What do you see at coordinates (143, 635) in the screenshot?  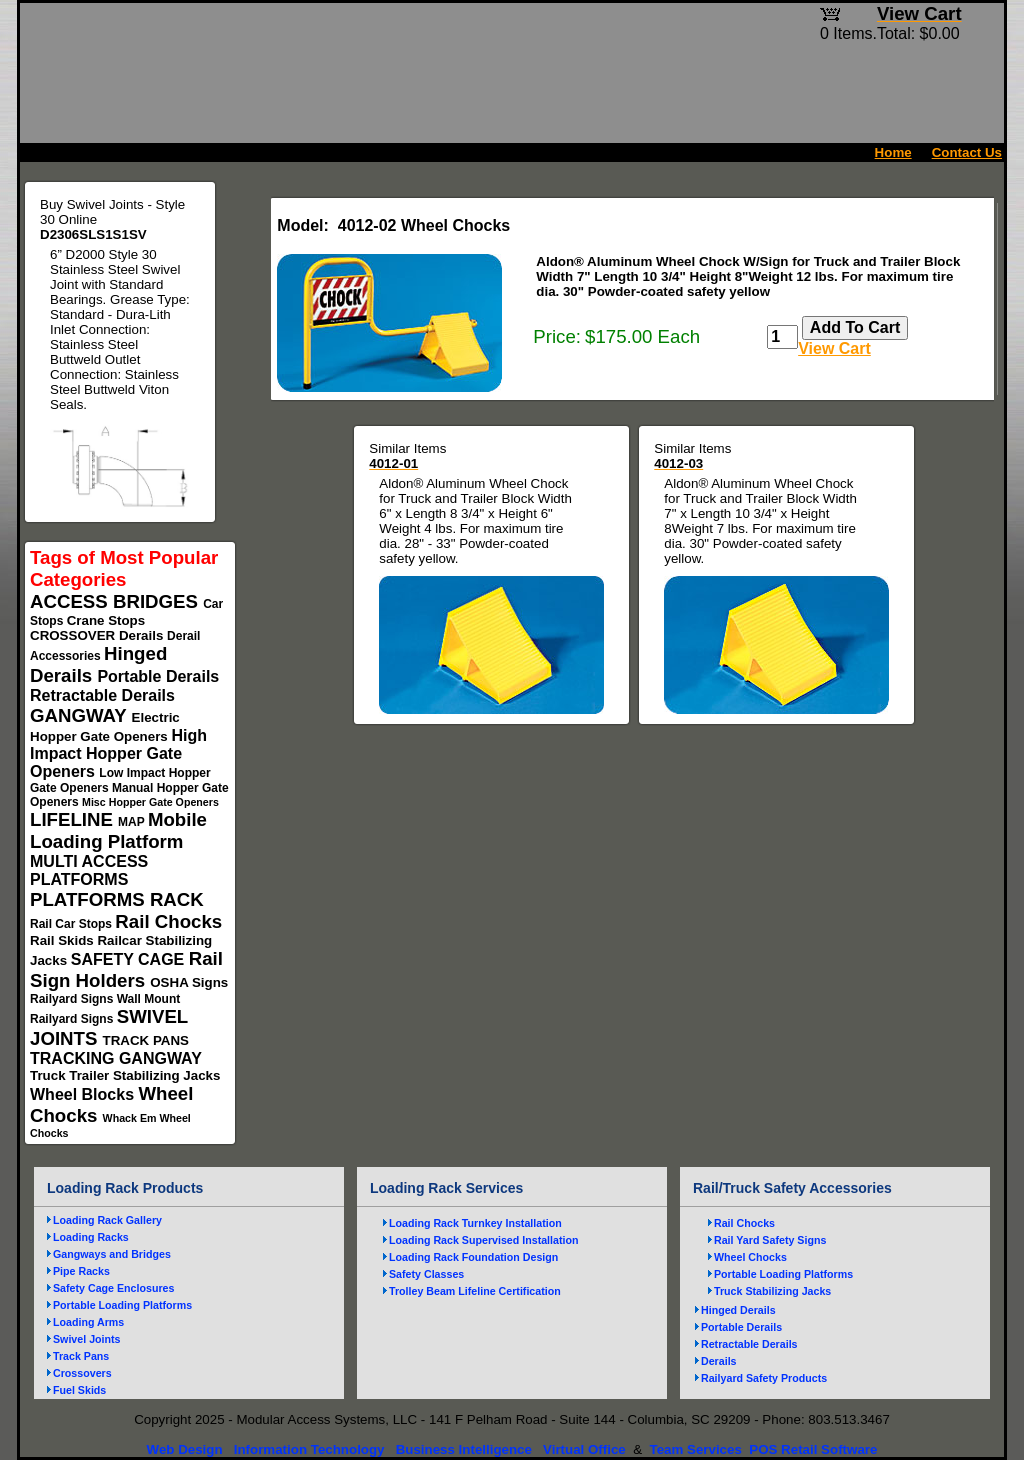 I see `Derails` at bounding box center [143, 635].